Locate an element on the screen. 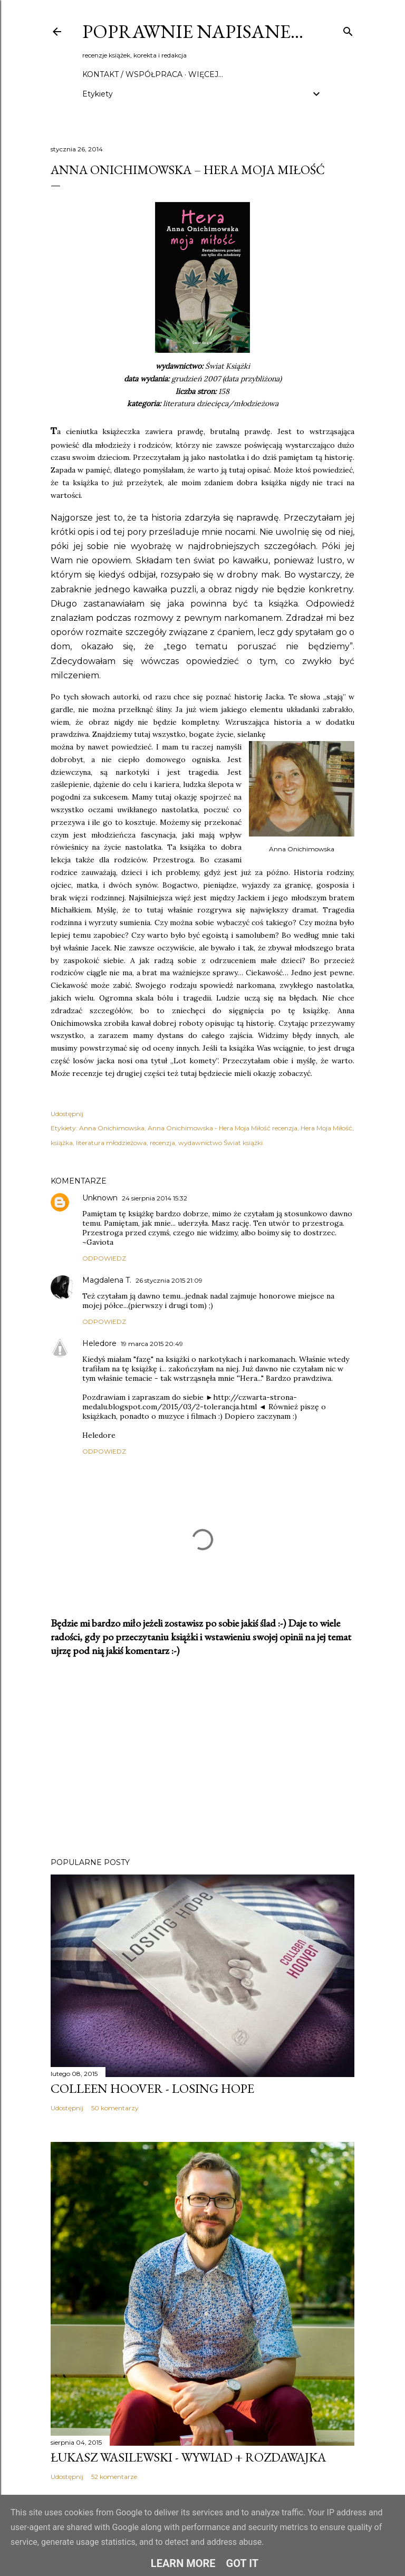 This screenshot has width=405, height=2576. Hera Moja Miłość is located at coordinates (326, 1128).